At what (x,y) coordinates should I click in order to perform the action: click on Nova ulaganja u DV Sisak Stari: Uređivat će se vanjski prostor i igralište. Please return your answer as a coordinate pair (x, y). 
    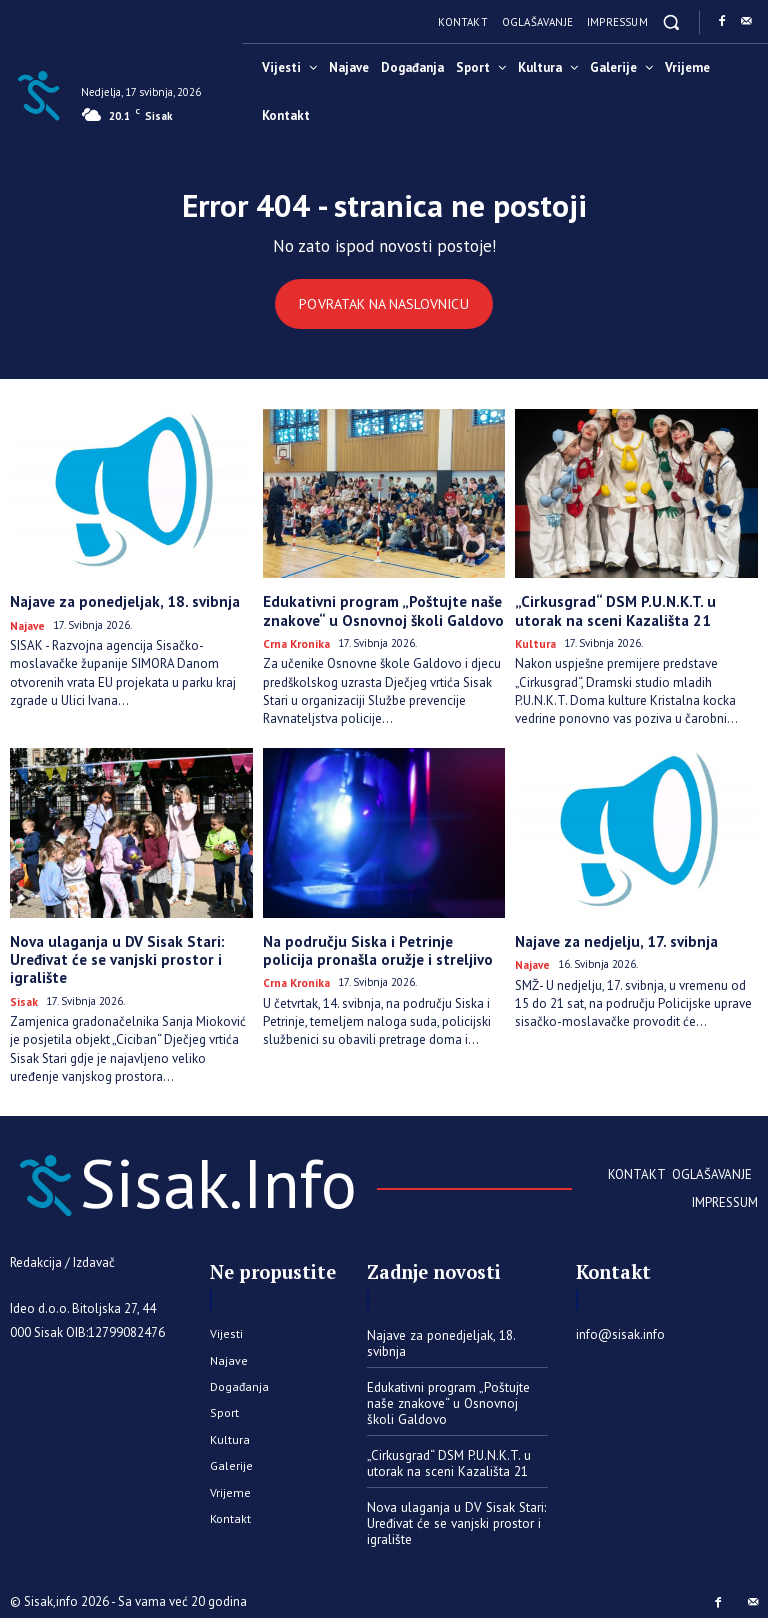
    Looking at the image, I should click on (111, 955).